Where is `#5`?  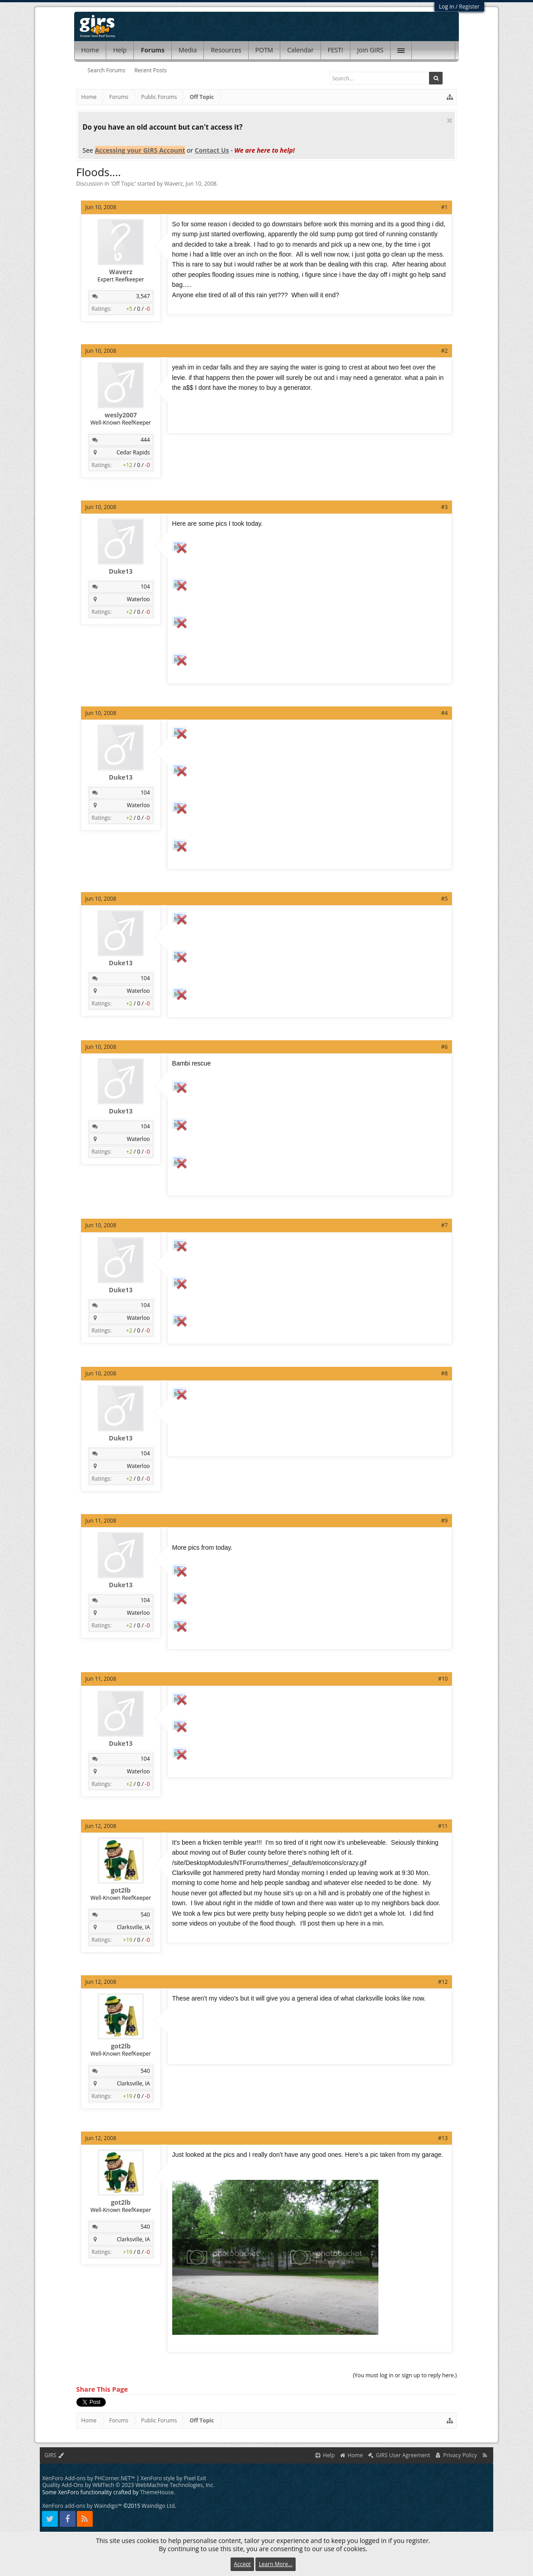 #5 is located at coordinates (444, 898).